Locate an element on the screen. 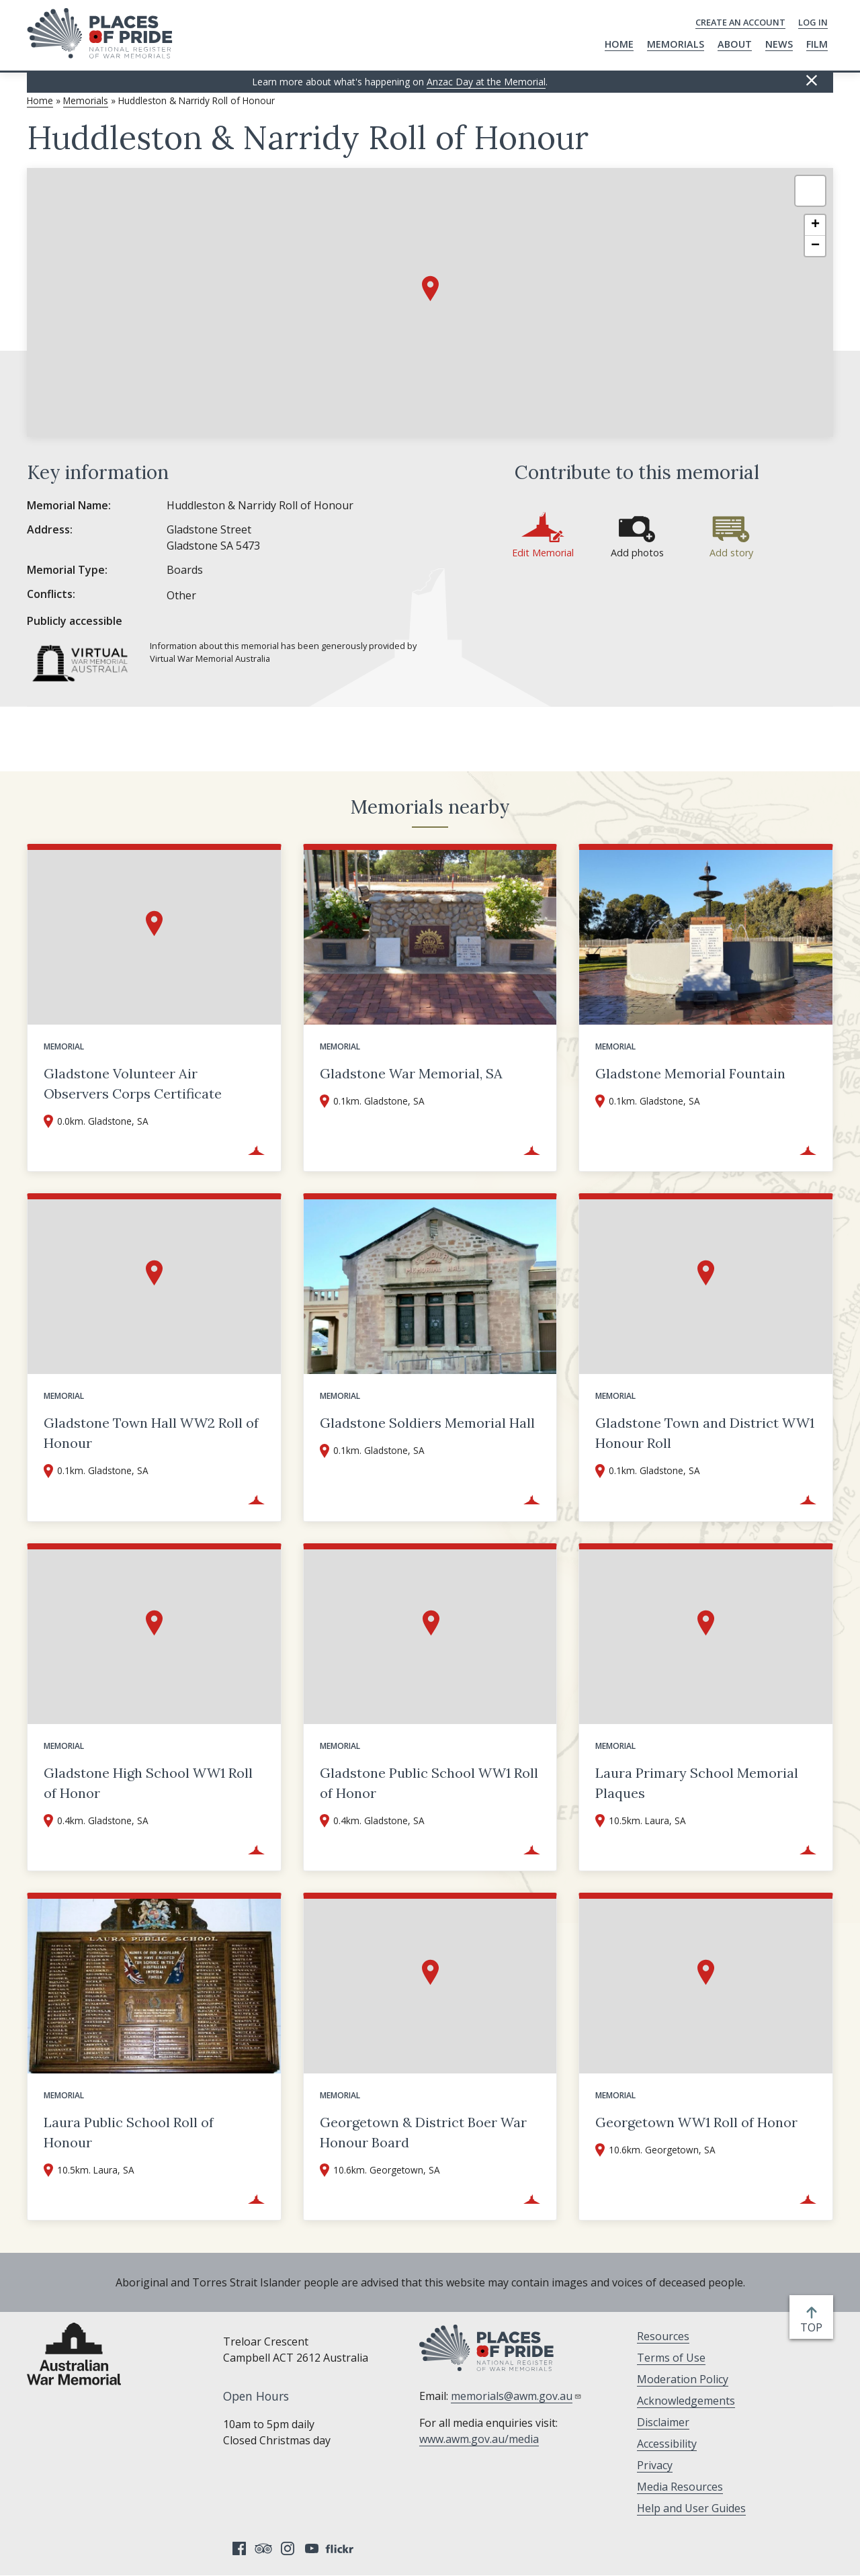 This screenshot has height=2576, width=860. Laura Primary School Memorial Plaques is located at coordinates (696, 1782).